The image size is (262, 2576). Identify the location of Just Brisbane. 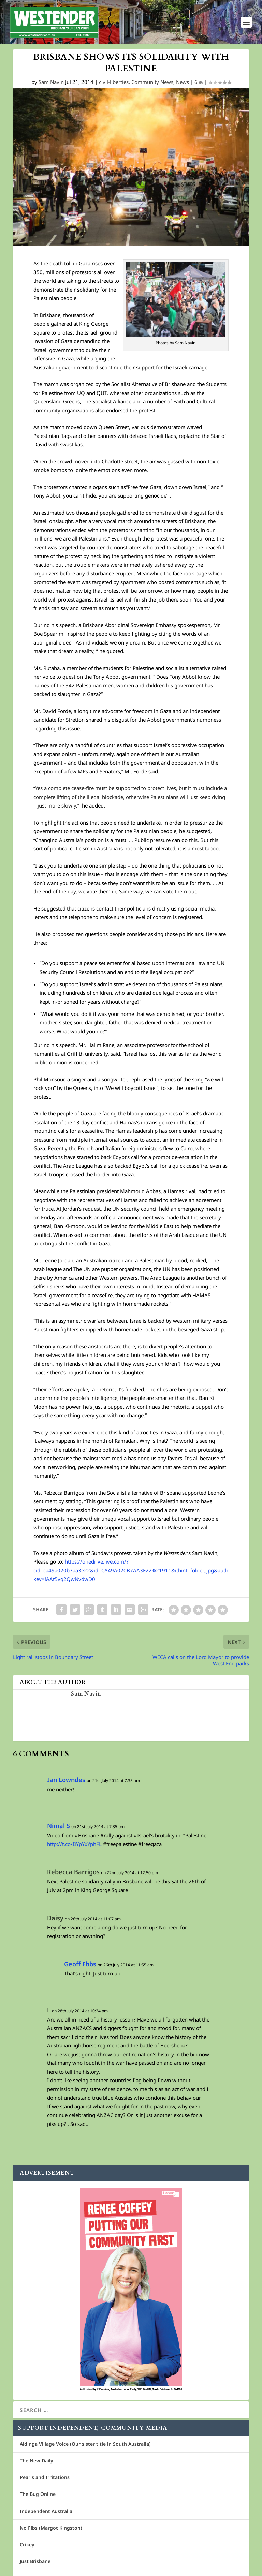
(35, 2565).